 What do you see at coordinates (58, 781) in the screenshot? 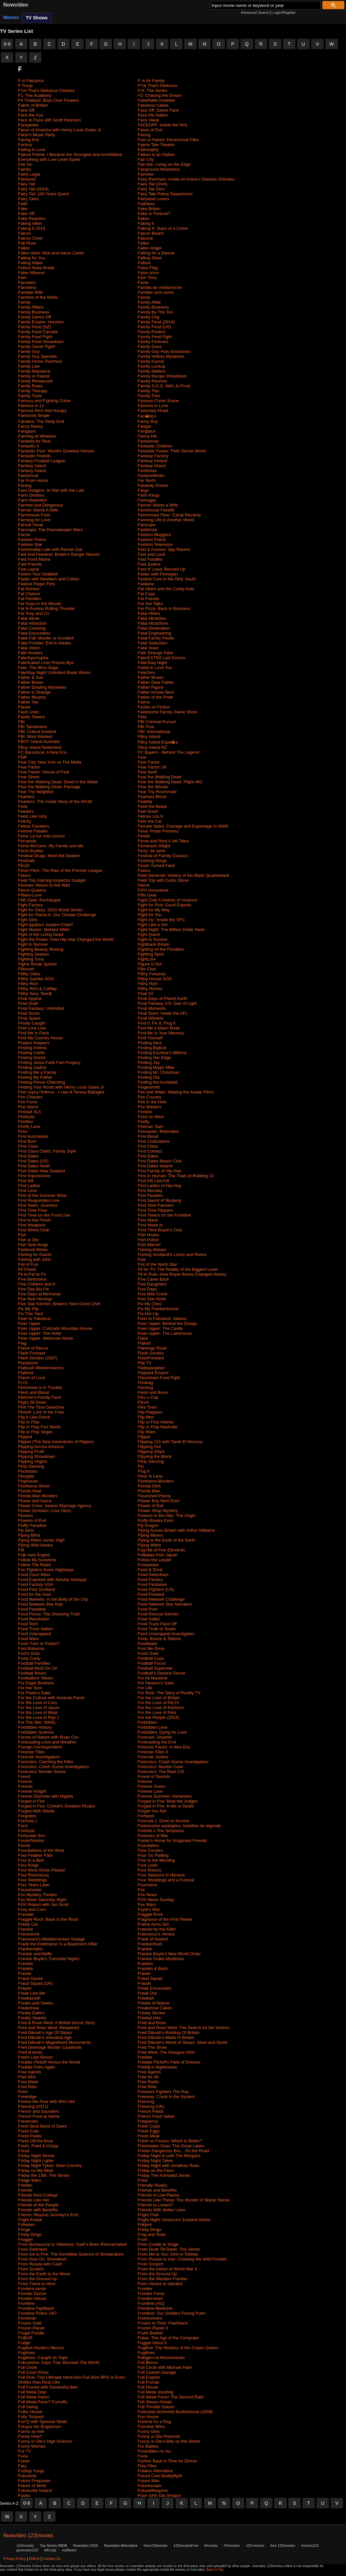
I see `Fear the Walking Dead: Dead in the Water` at bounding box center [58, 781].